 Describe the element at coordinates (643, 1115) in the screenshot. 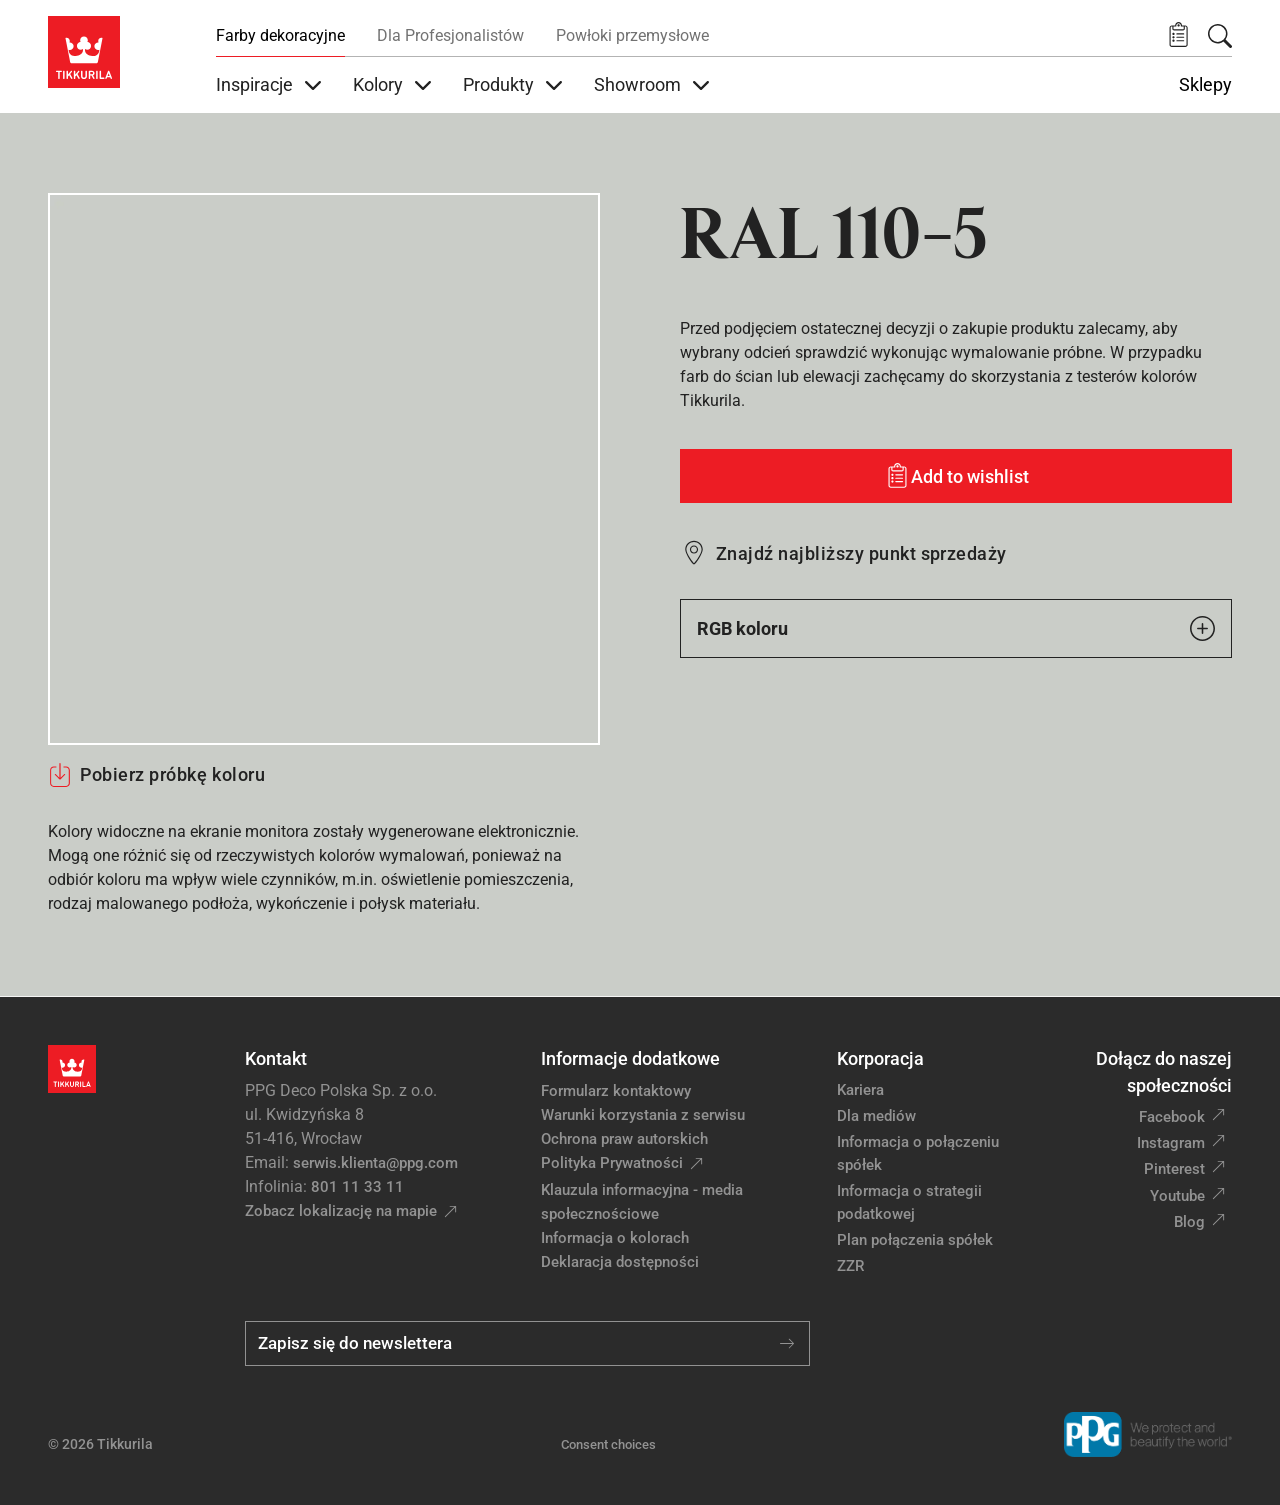

I see `Warunki korzystania z serwisu` at that location.